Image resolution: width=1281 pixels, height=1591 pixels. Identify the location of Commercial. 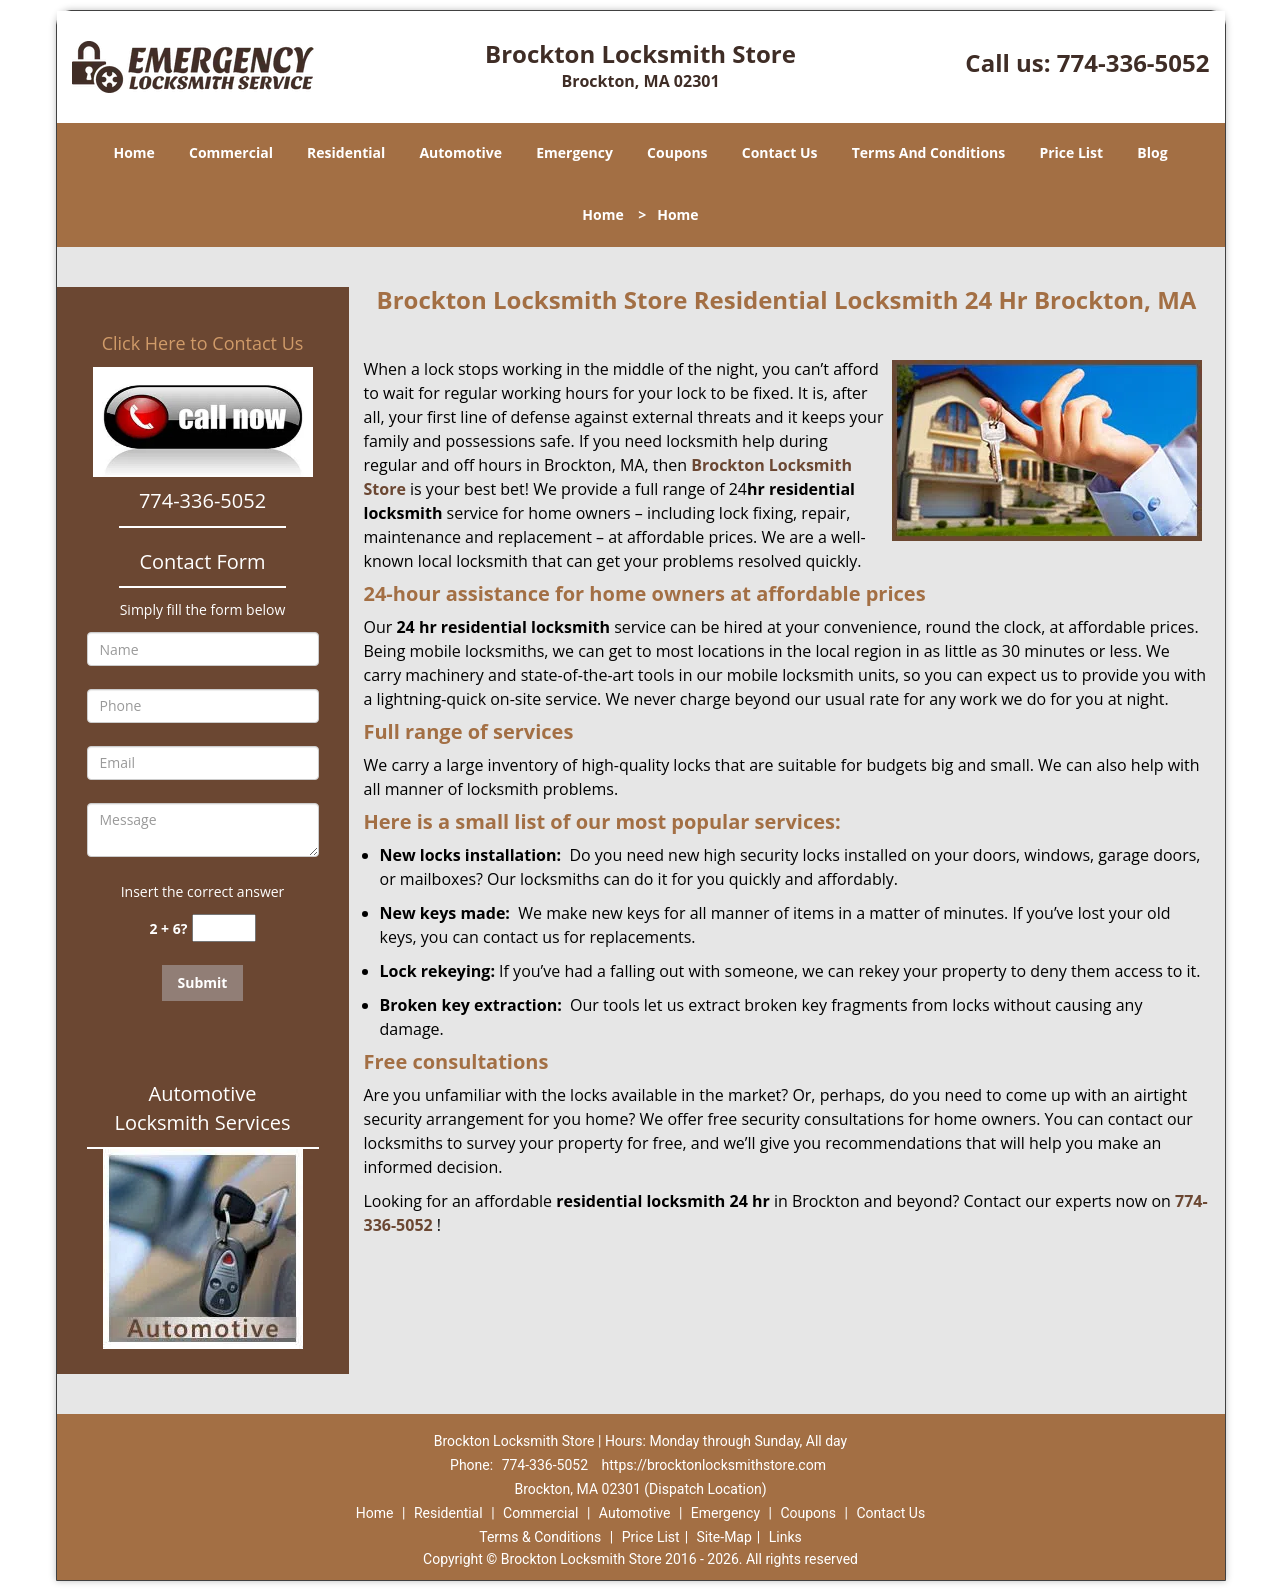
(231, 152).